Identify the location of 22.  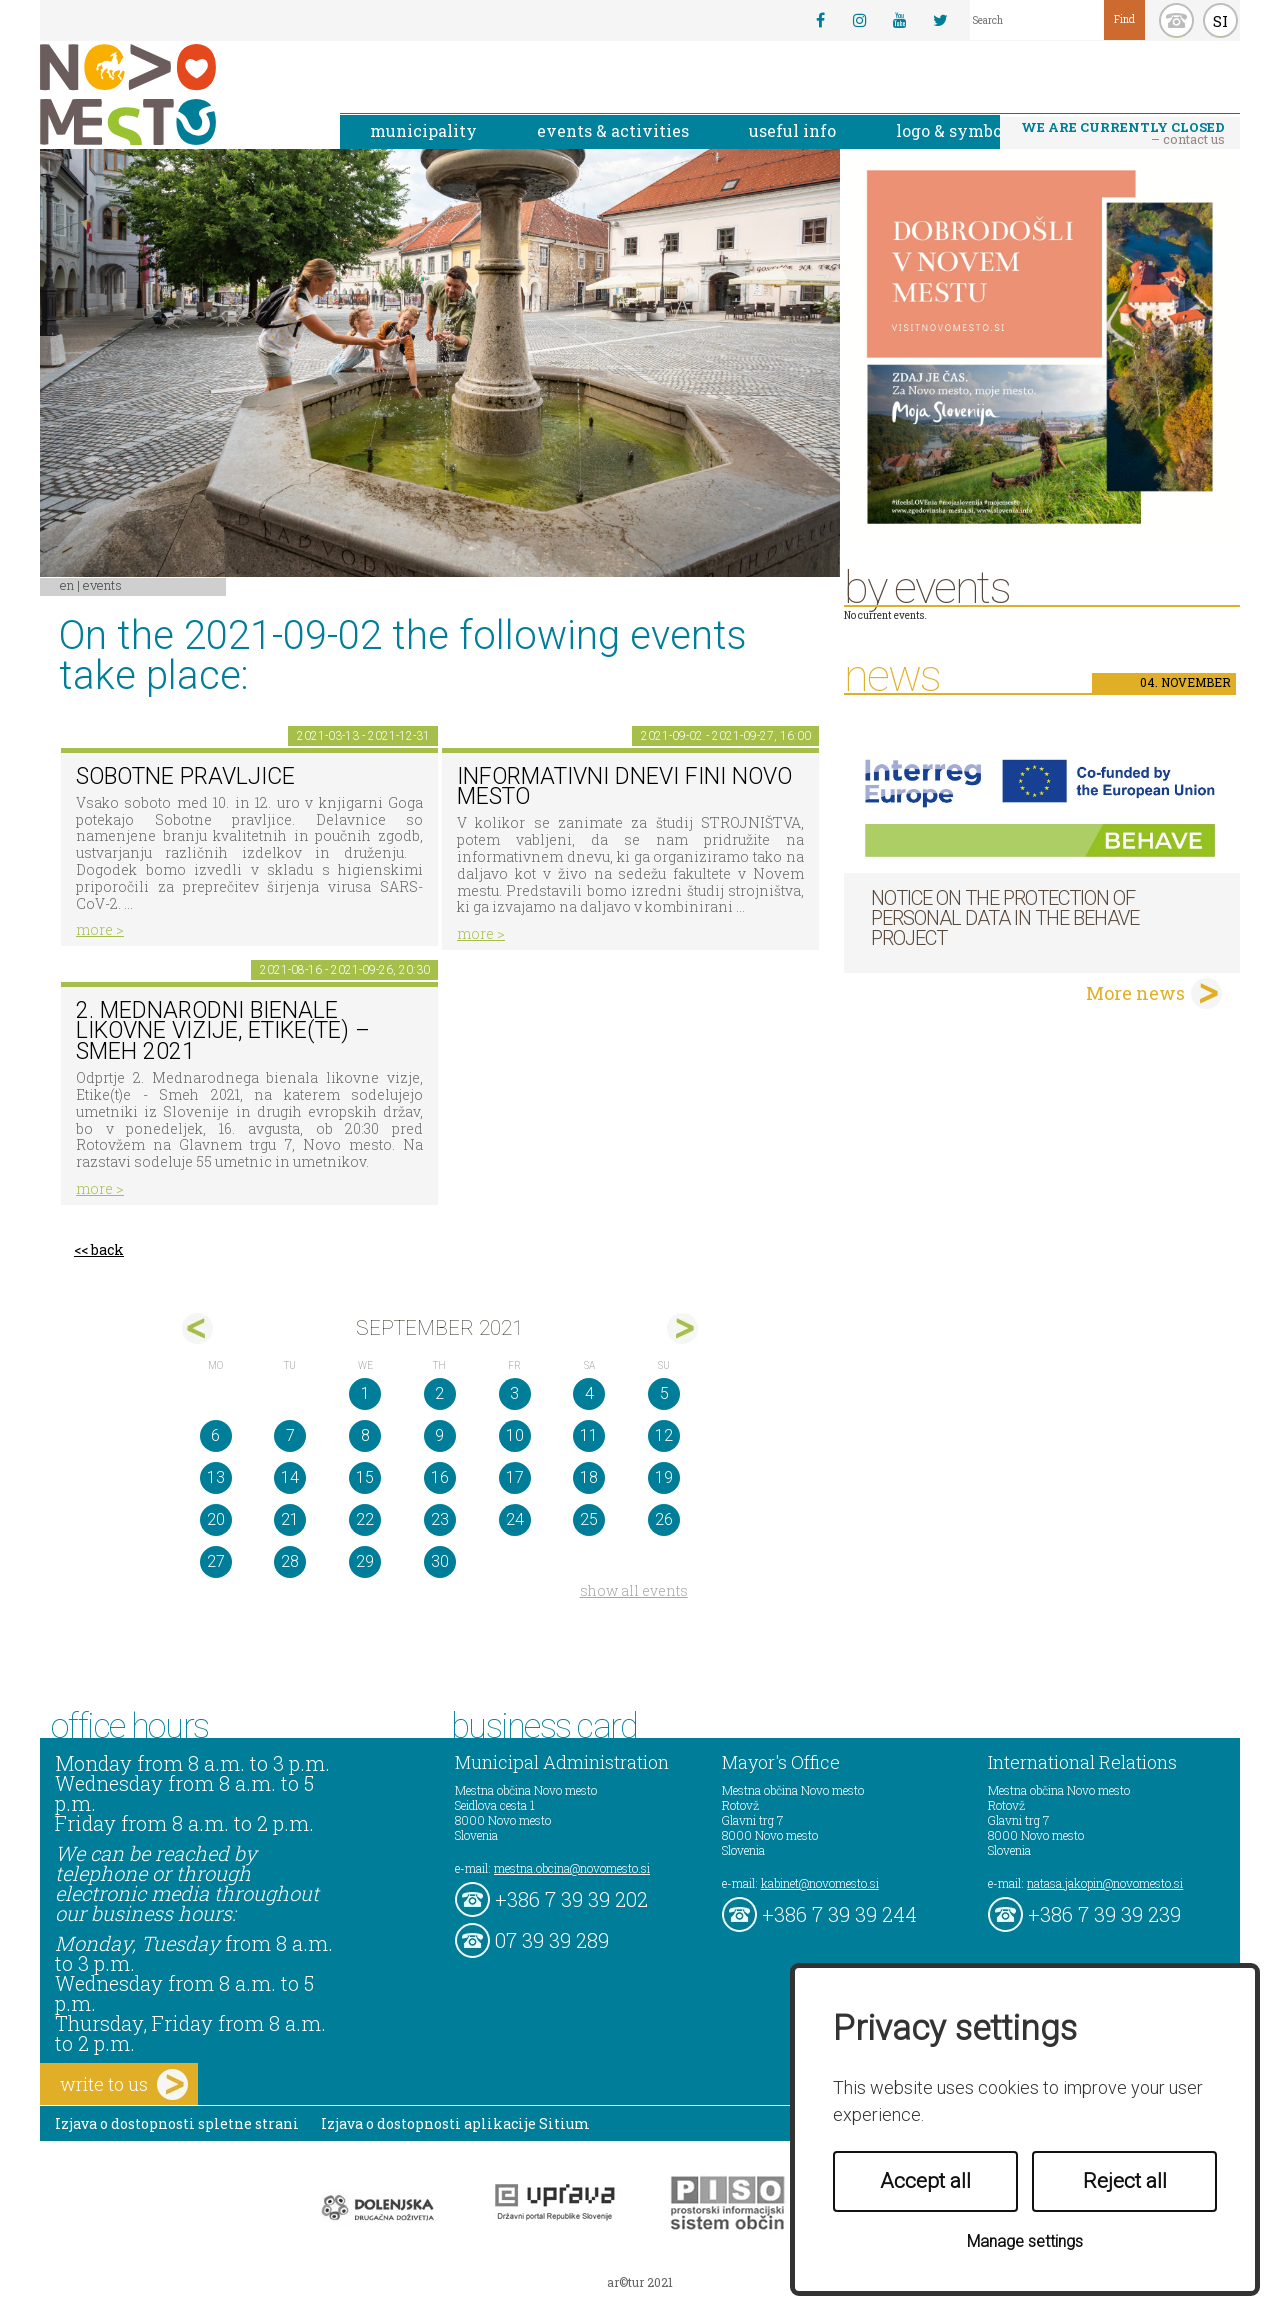
(365, 1519).